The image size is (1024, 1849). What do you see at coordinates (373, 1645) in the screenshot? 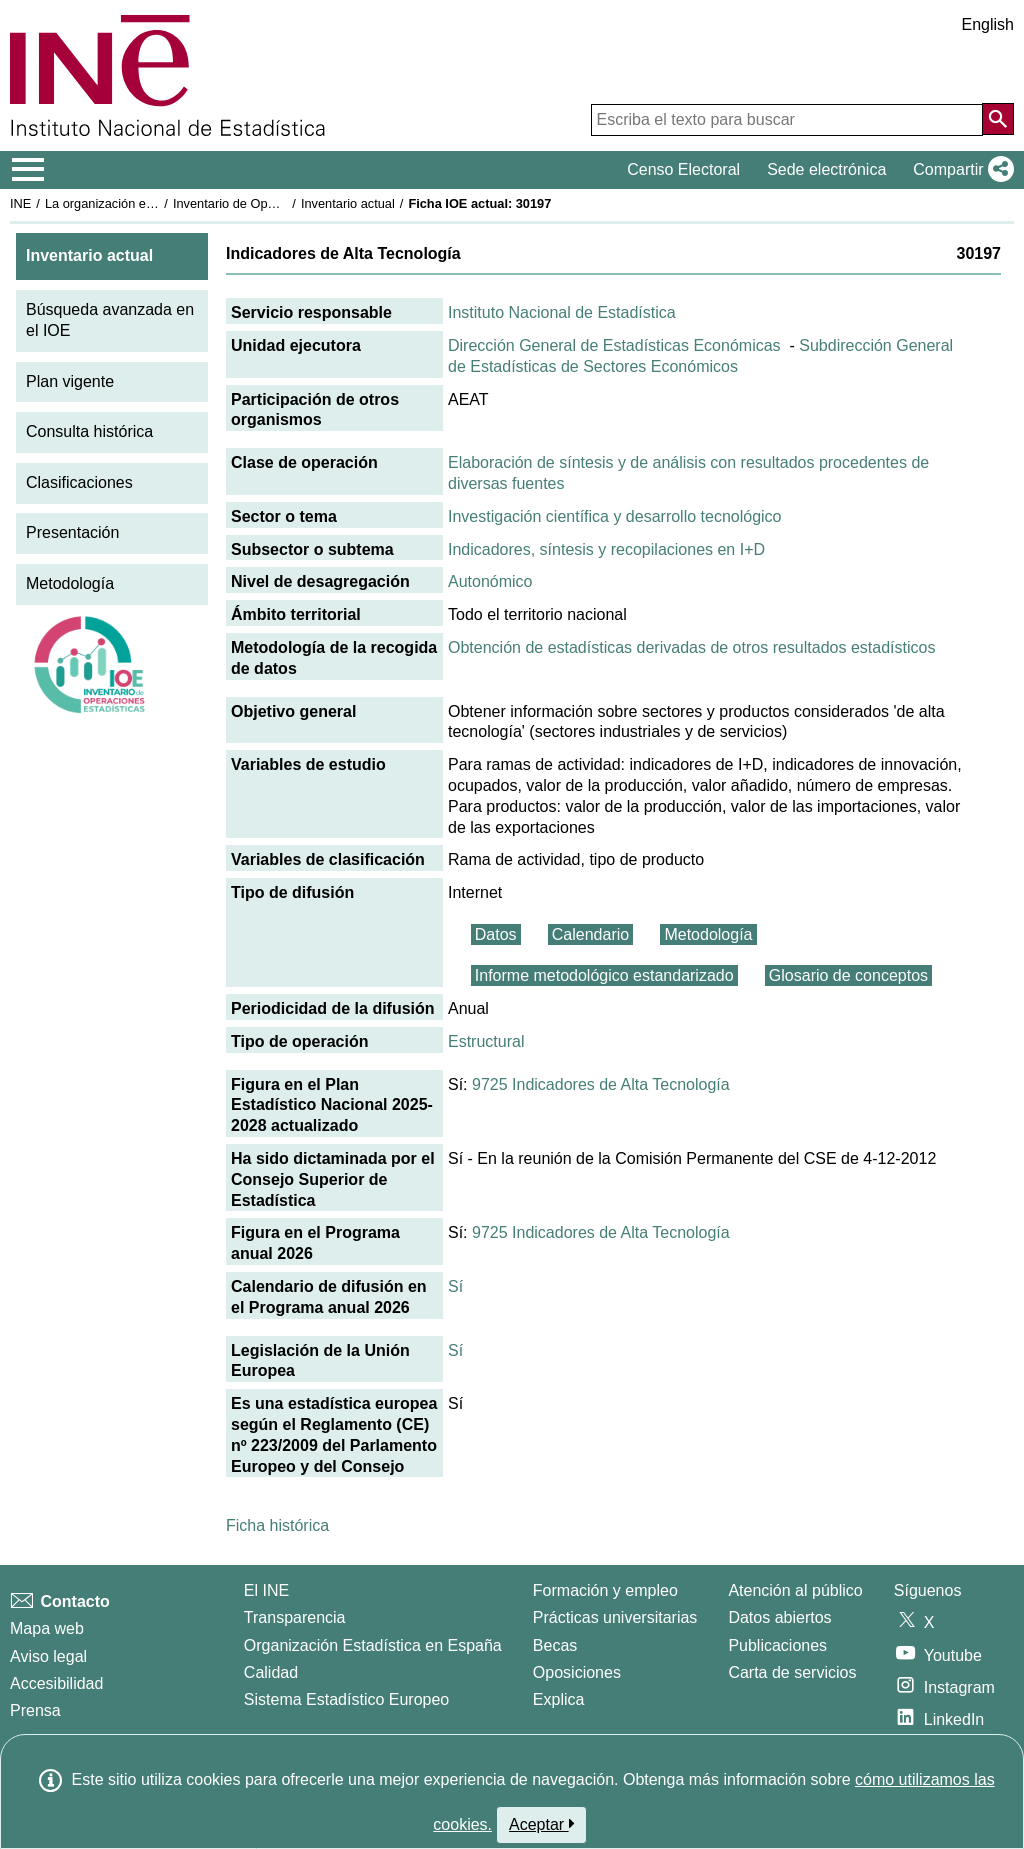
I see `Organización Estadística en España` at bounding box center [373, 1645].